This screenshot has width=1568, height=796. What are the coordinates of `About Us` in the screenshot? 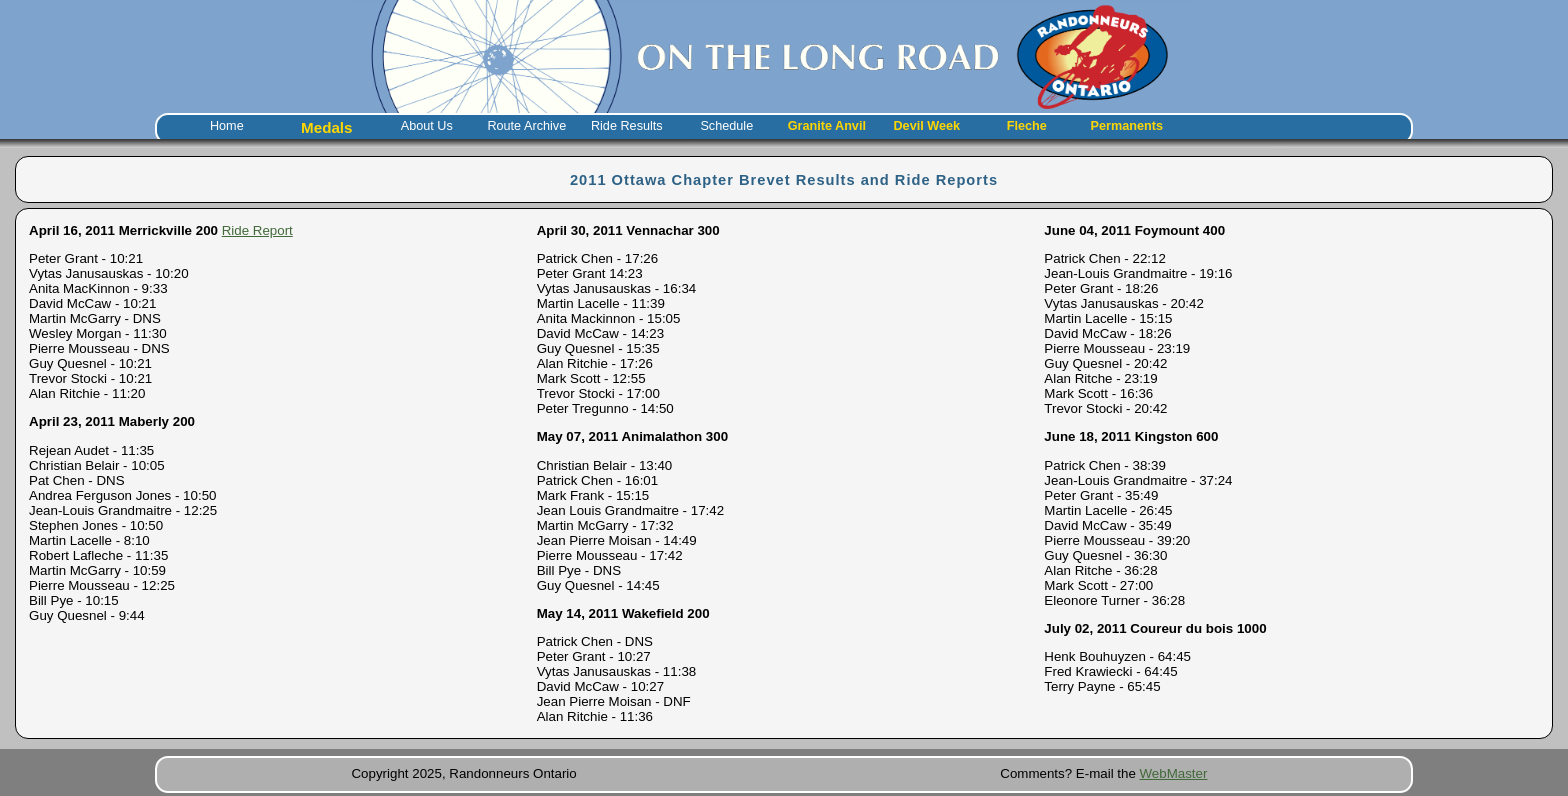 It's located at (427, 126).